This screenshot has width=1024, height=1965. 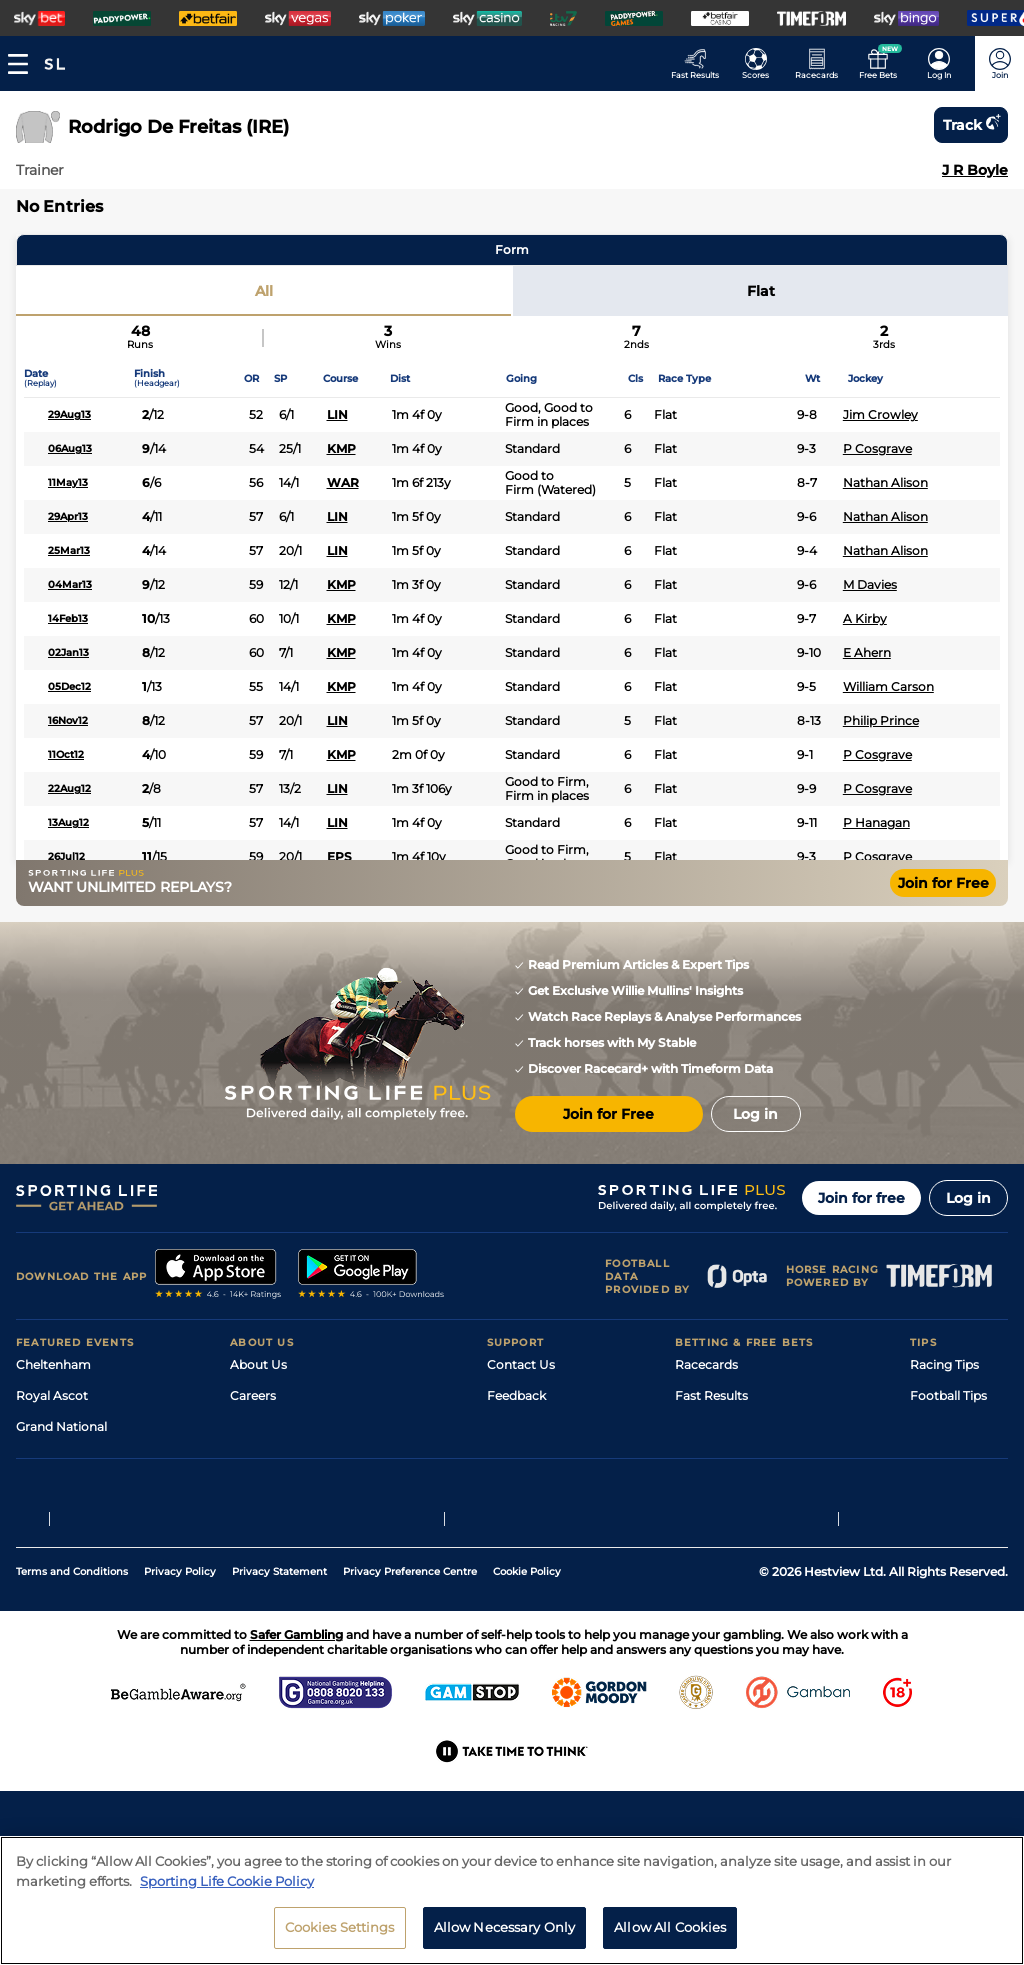 What do you see at coordinates (264, 291) in the screenshot?
I see `All` at bounding box center [264, 291].